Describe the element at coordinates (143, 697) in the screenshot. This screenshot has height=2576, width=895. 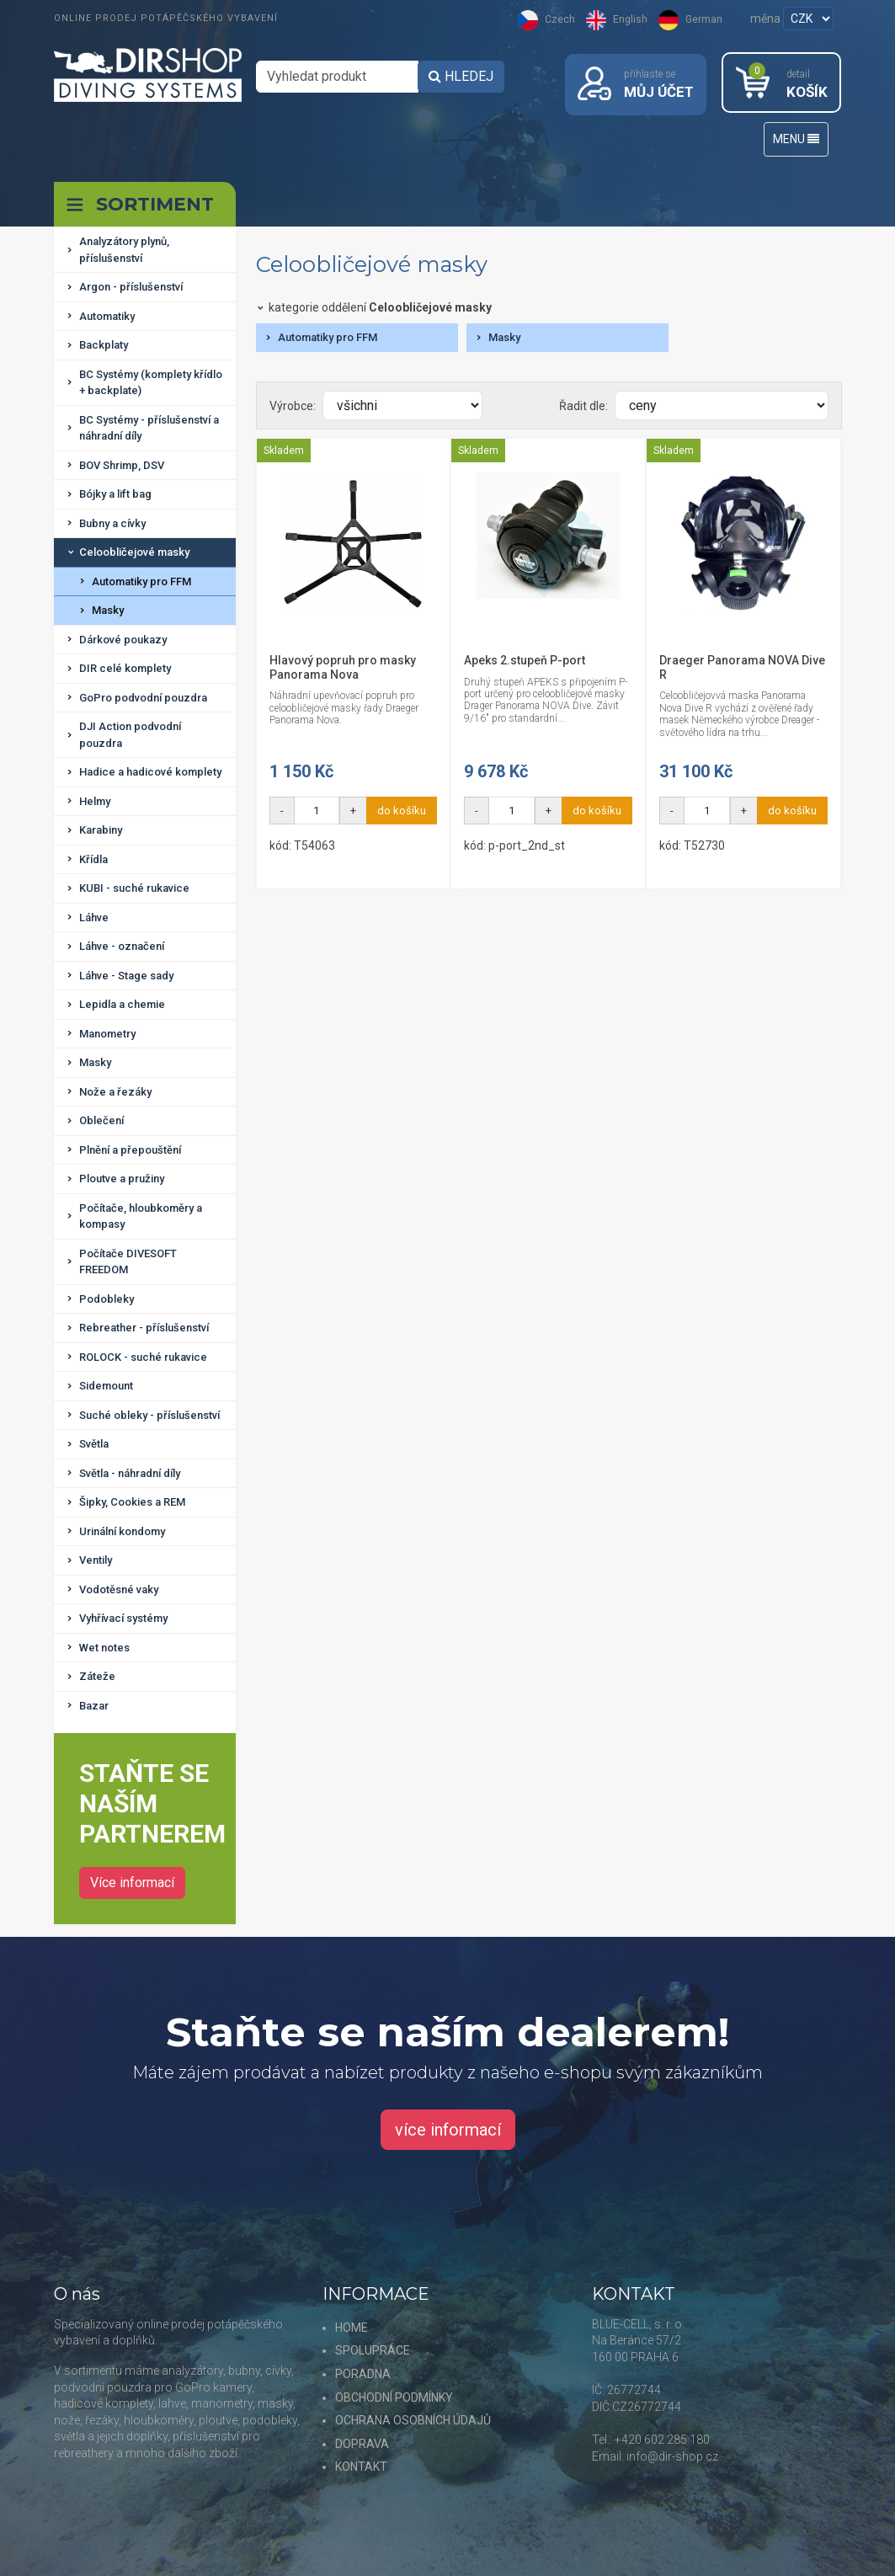
I see `GoPro podvodní pouzdra` at that location.